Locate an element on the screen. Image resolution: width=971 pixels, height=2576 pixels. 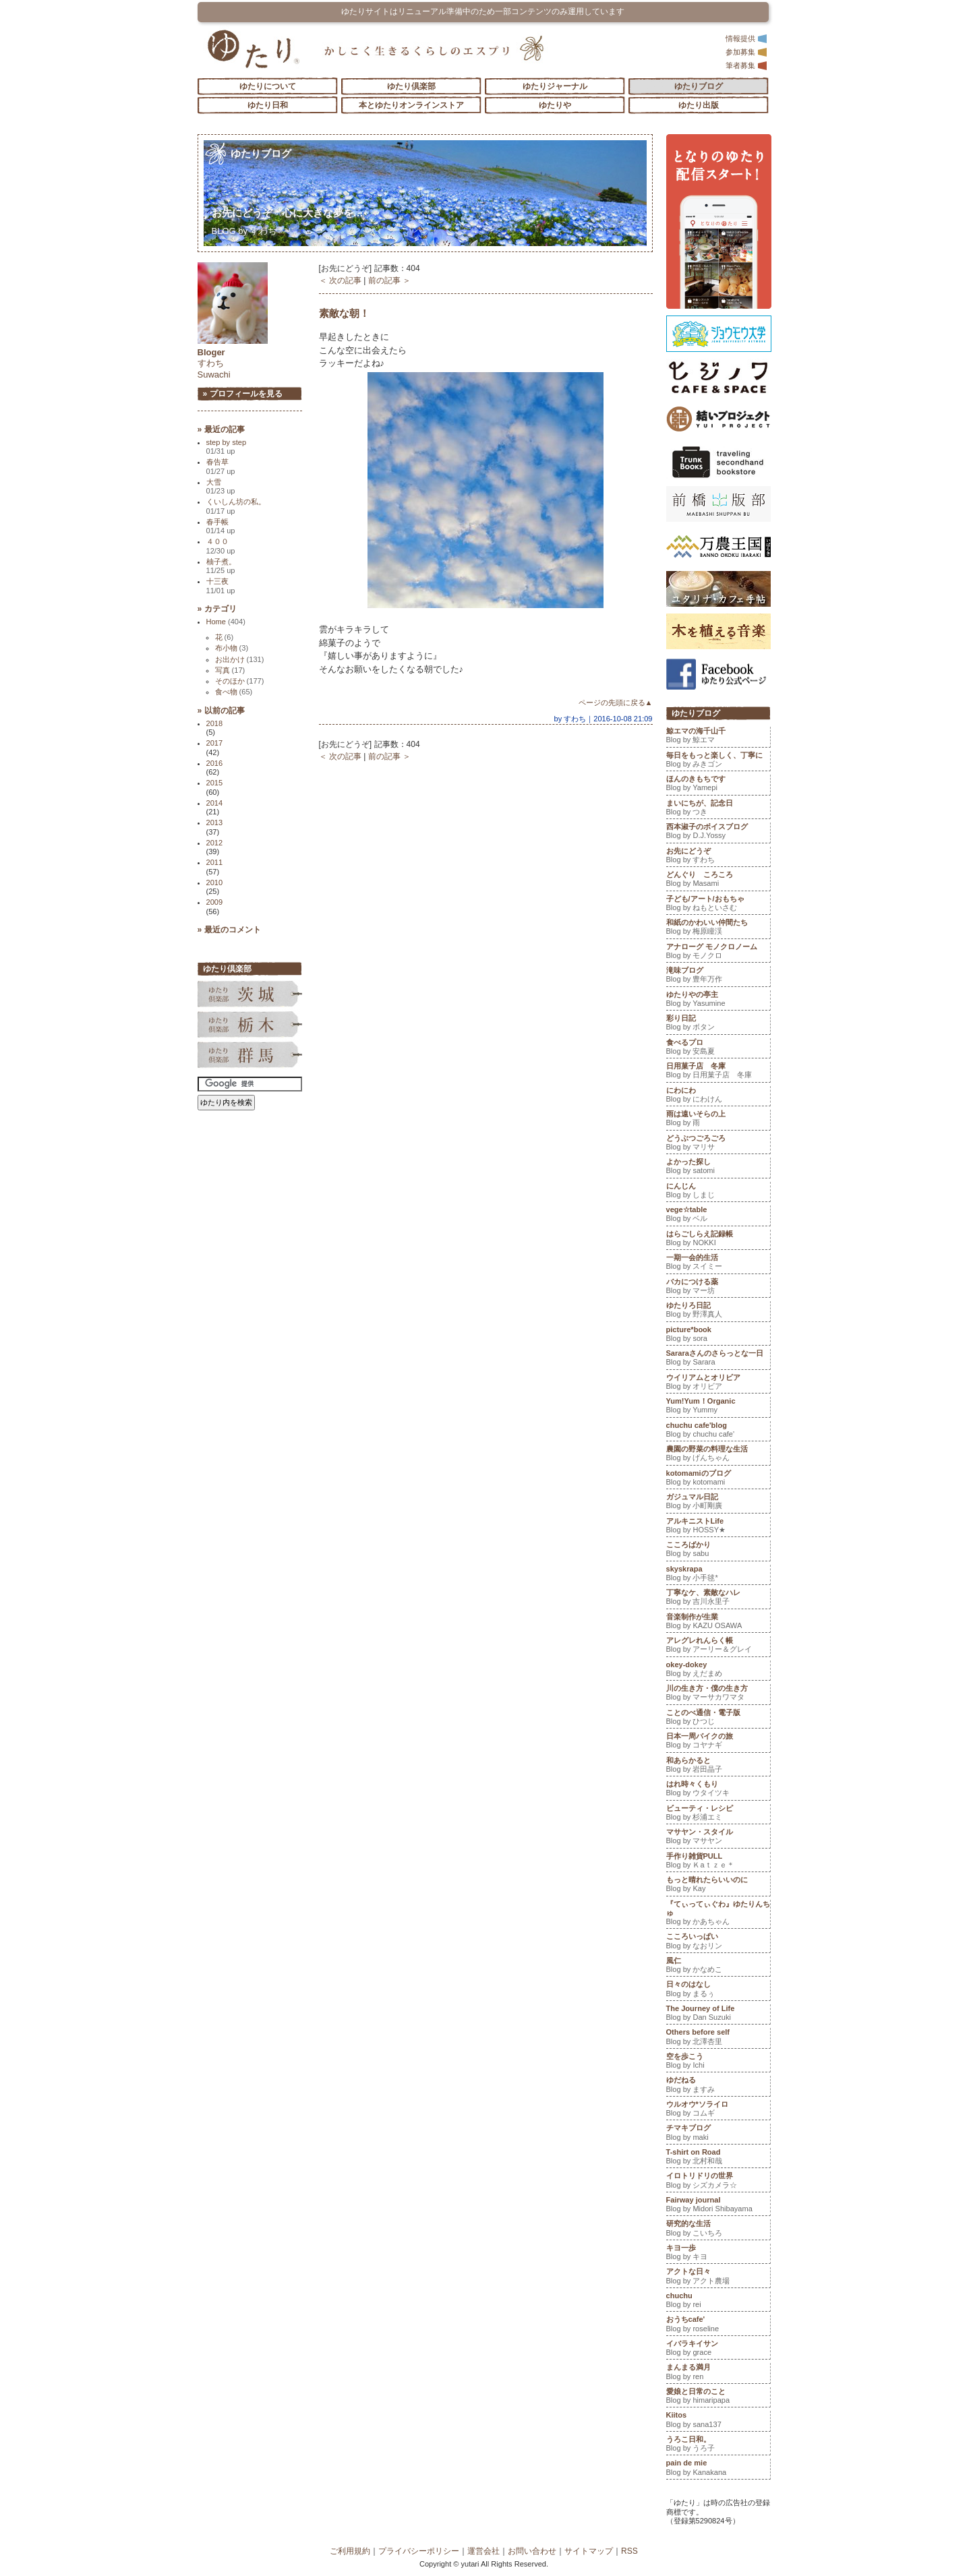
はれ時々くもり is located at coordinates (718, 1790).